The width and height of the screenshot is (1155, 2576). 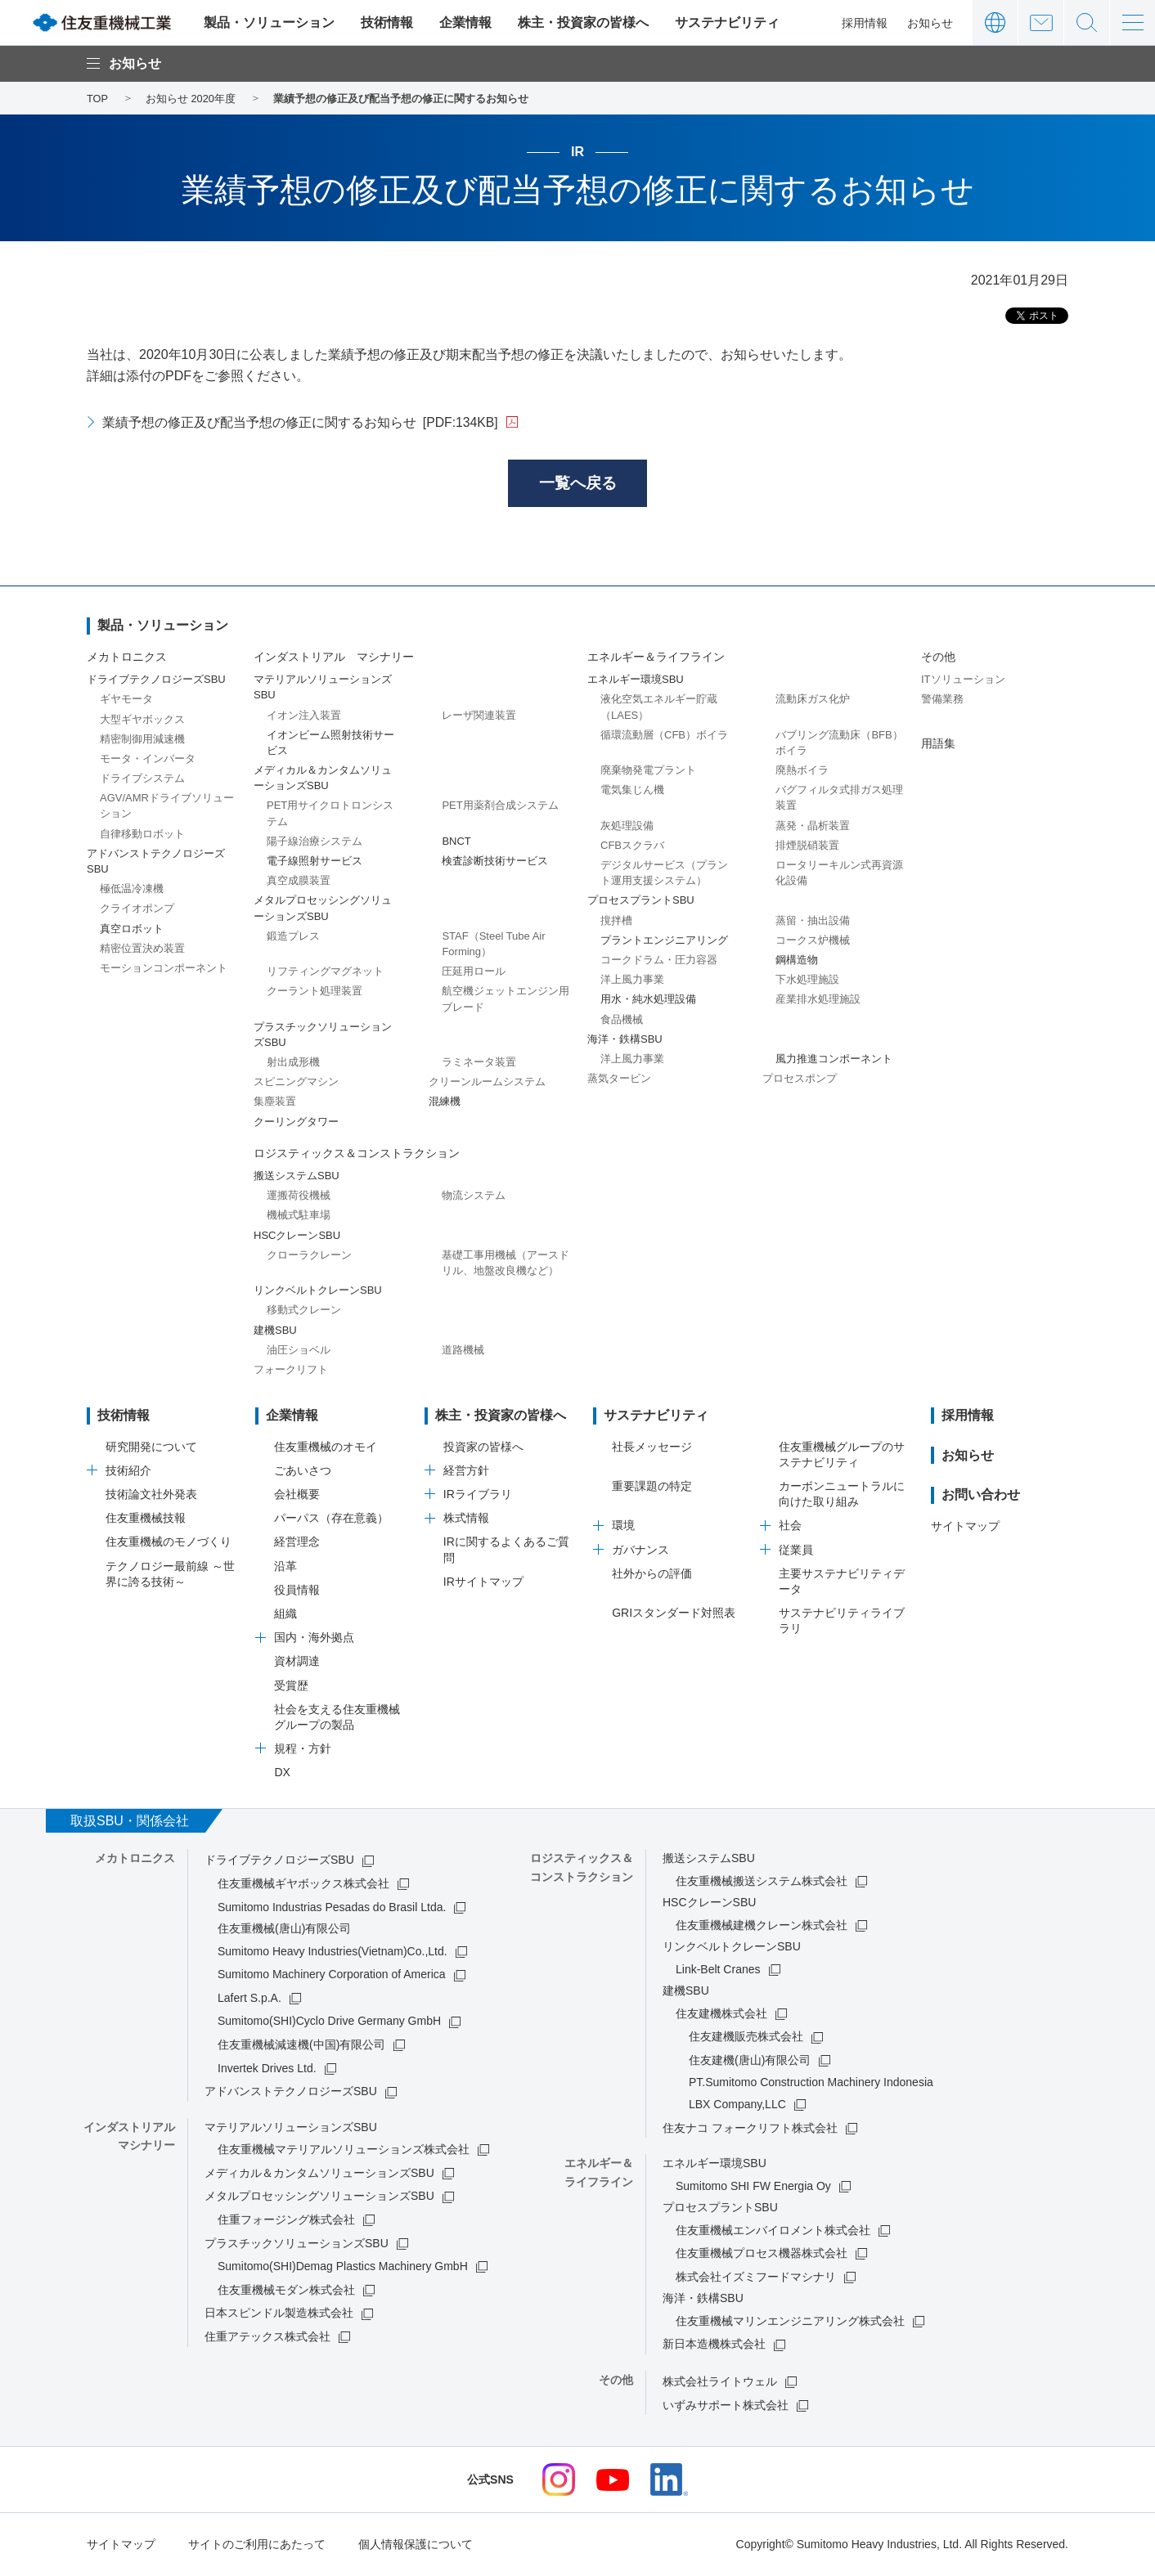 What do you see at coordinates (640, 1550) in the screenshot?
I see `ガバナンス` at bounding box center [640, 1550].